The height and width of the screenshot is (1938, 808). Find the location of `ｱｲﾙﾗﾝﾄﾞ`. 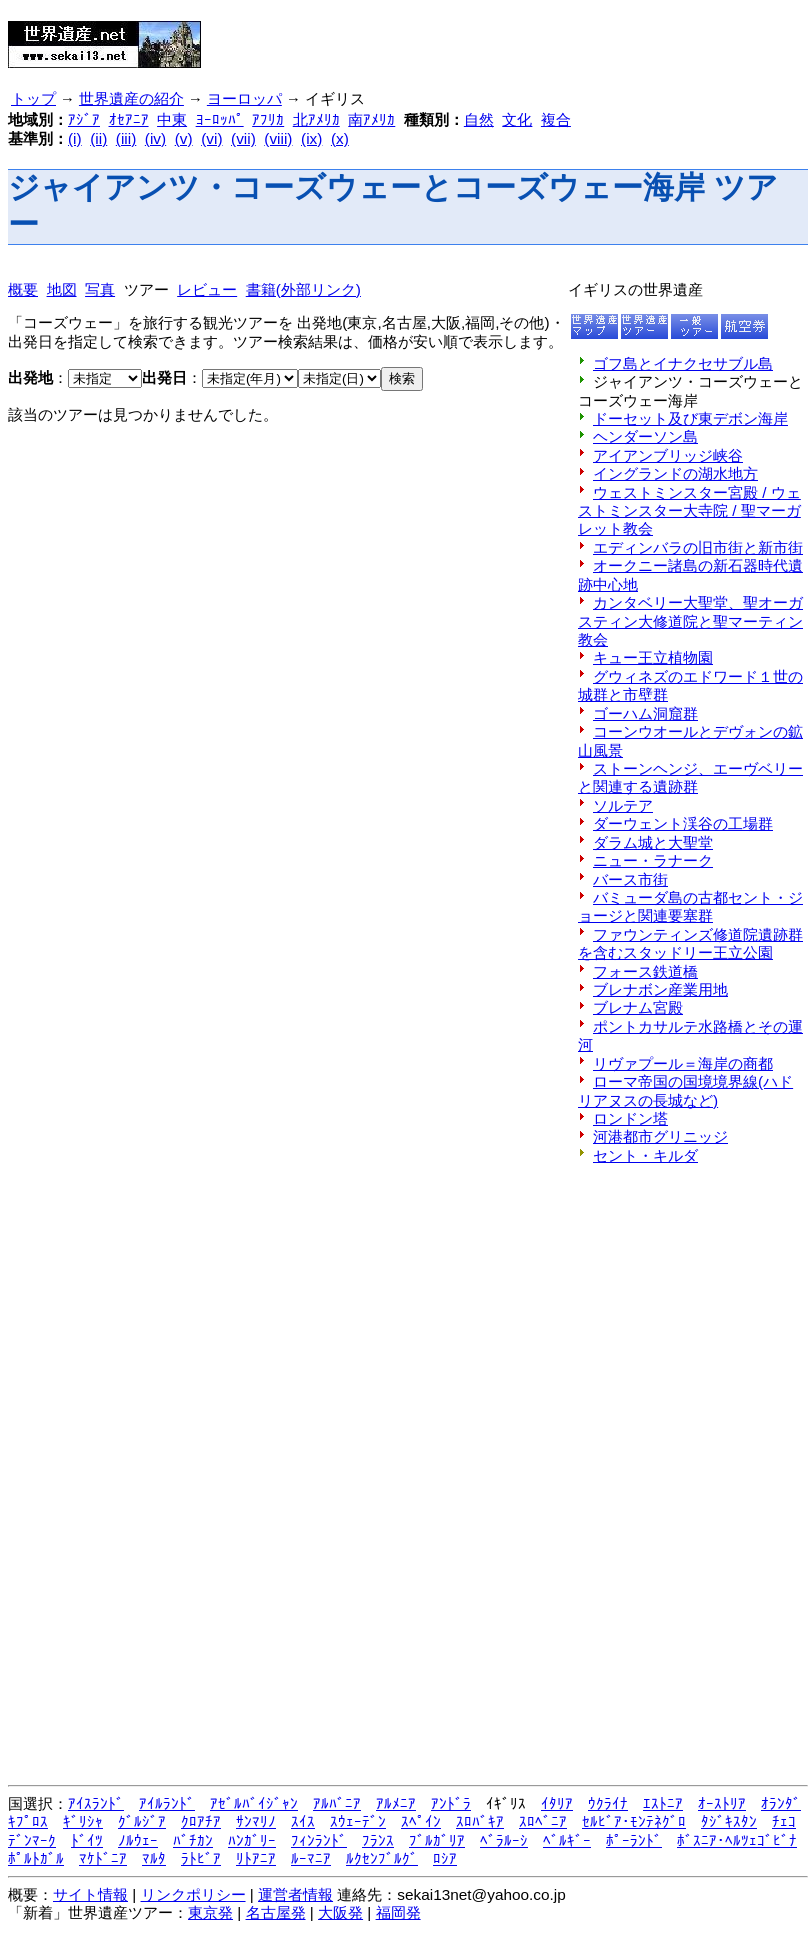

ｱｲﾙﾗﾝﾄﾞ is located at coordinates (167, 1803).